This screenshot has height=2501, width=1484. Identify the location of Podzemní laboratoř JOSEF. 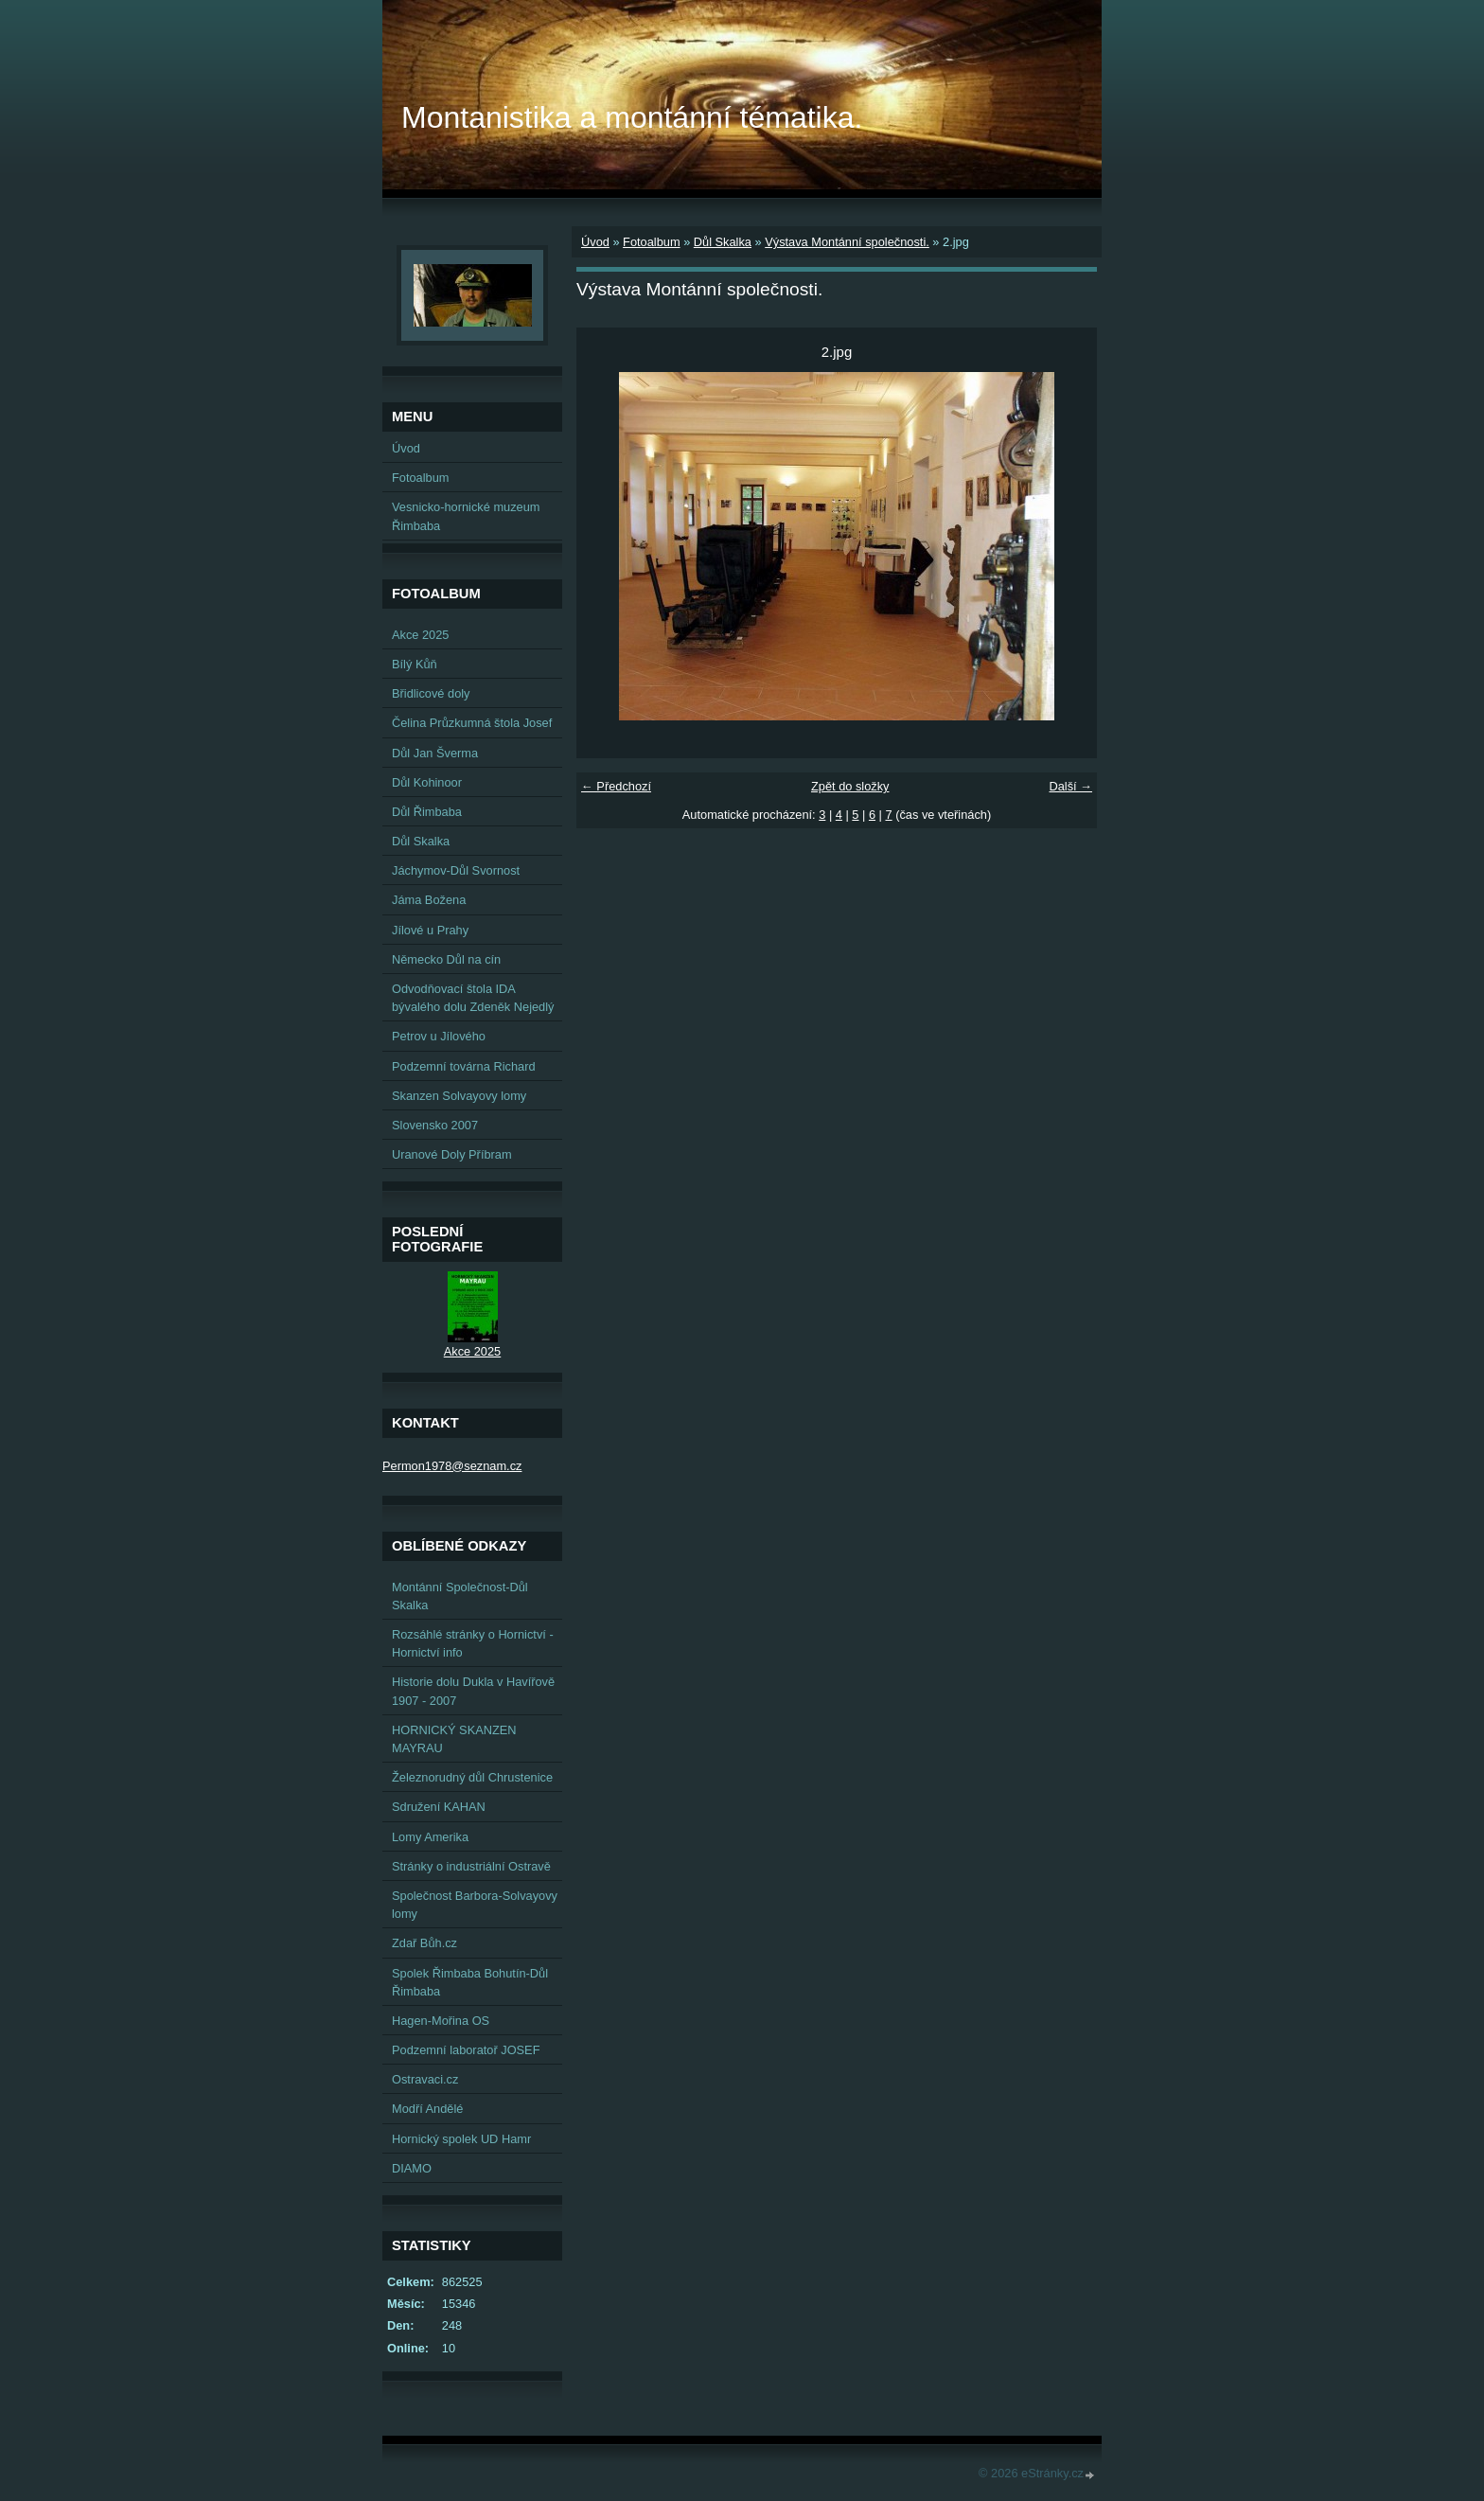
(465, 2050).